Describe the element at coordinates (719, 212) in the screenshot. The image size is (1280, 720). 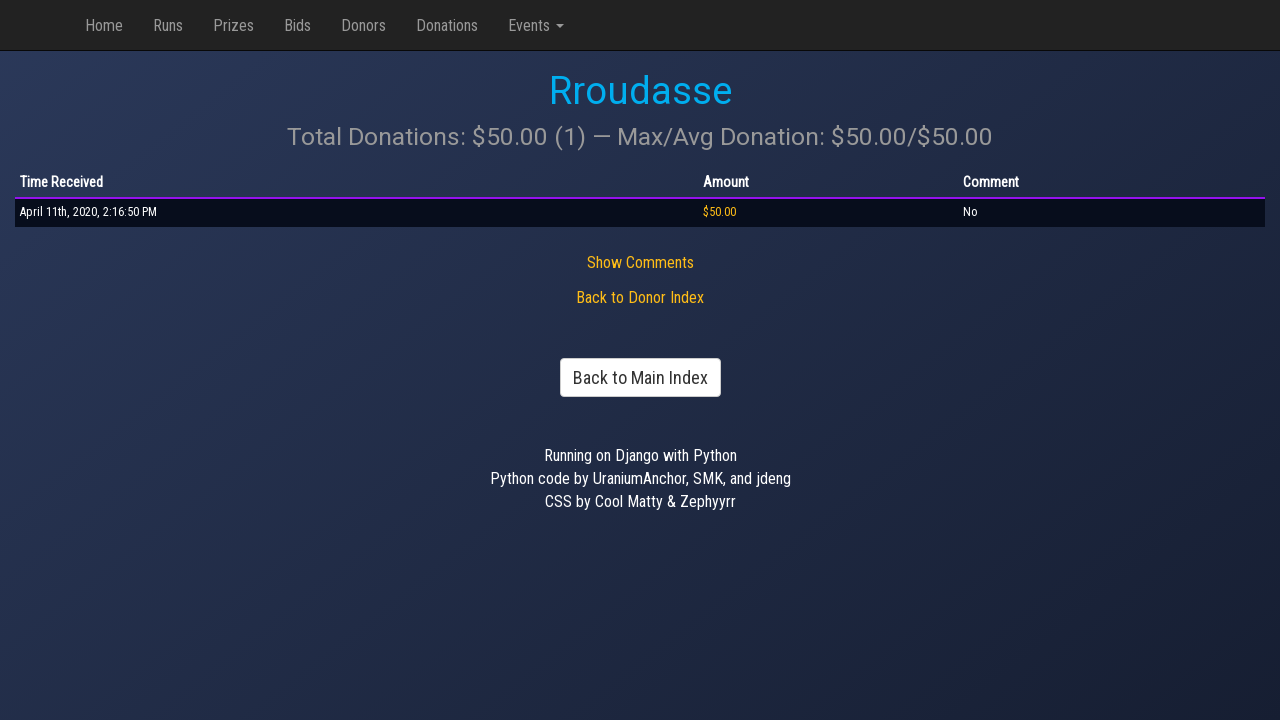
I see `$50.00` at that location.